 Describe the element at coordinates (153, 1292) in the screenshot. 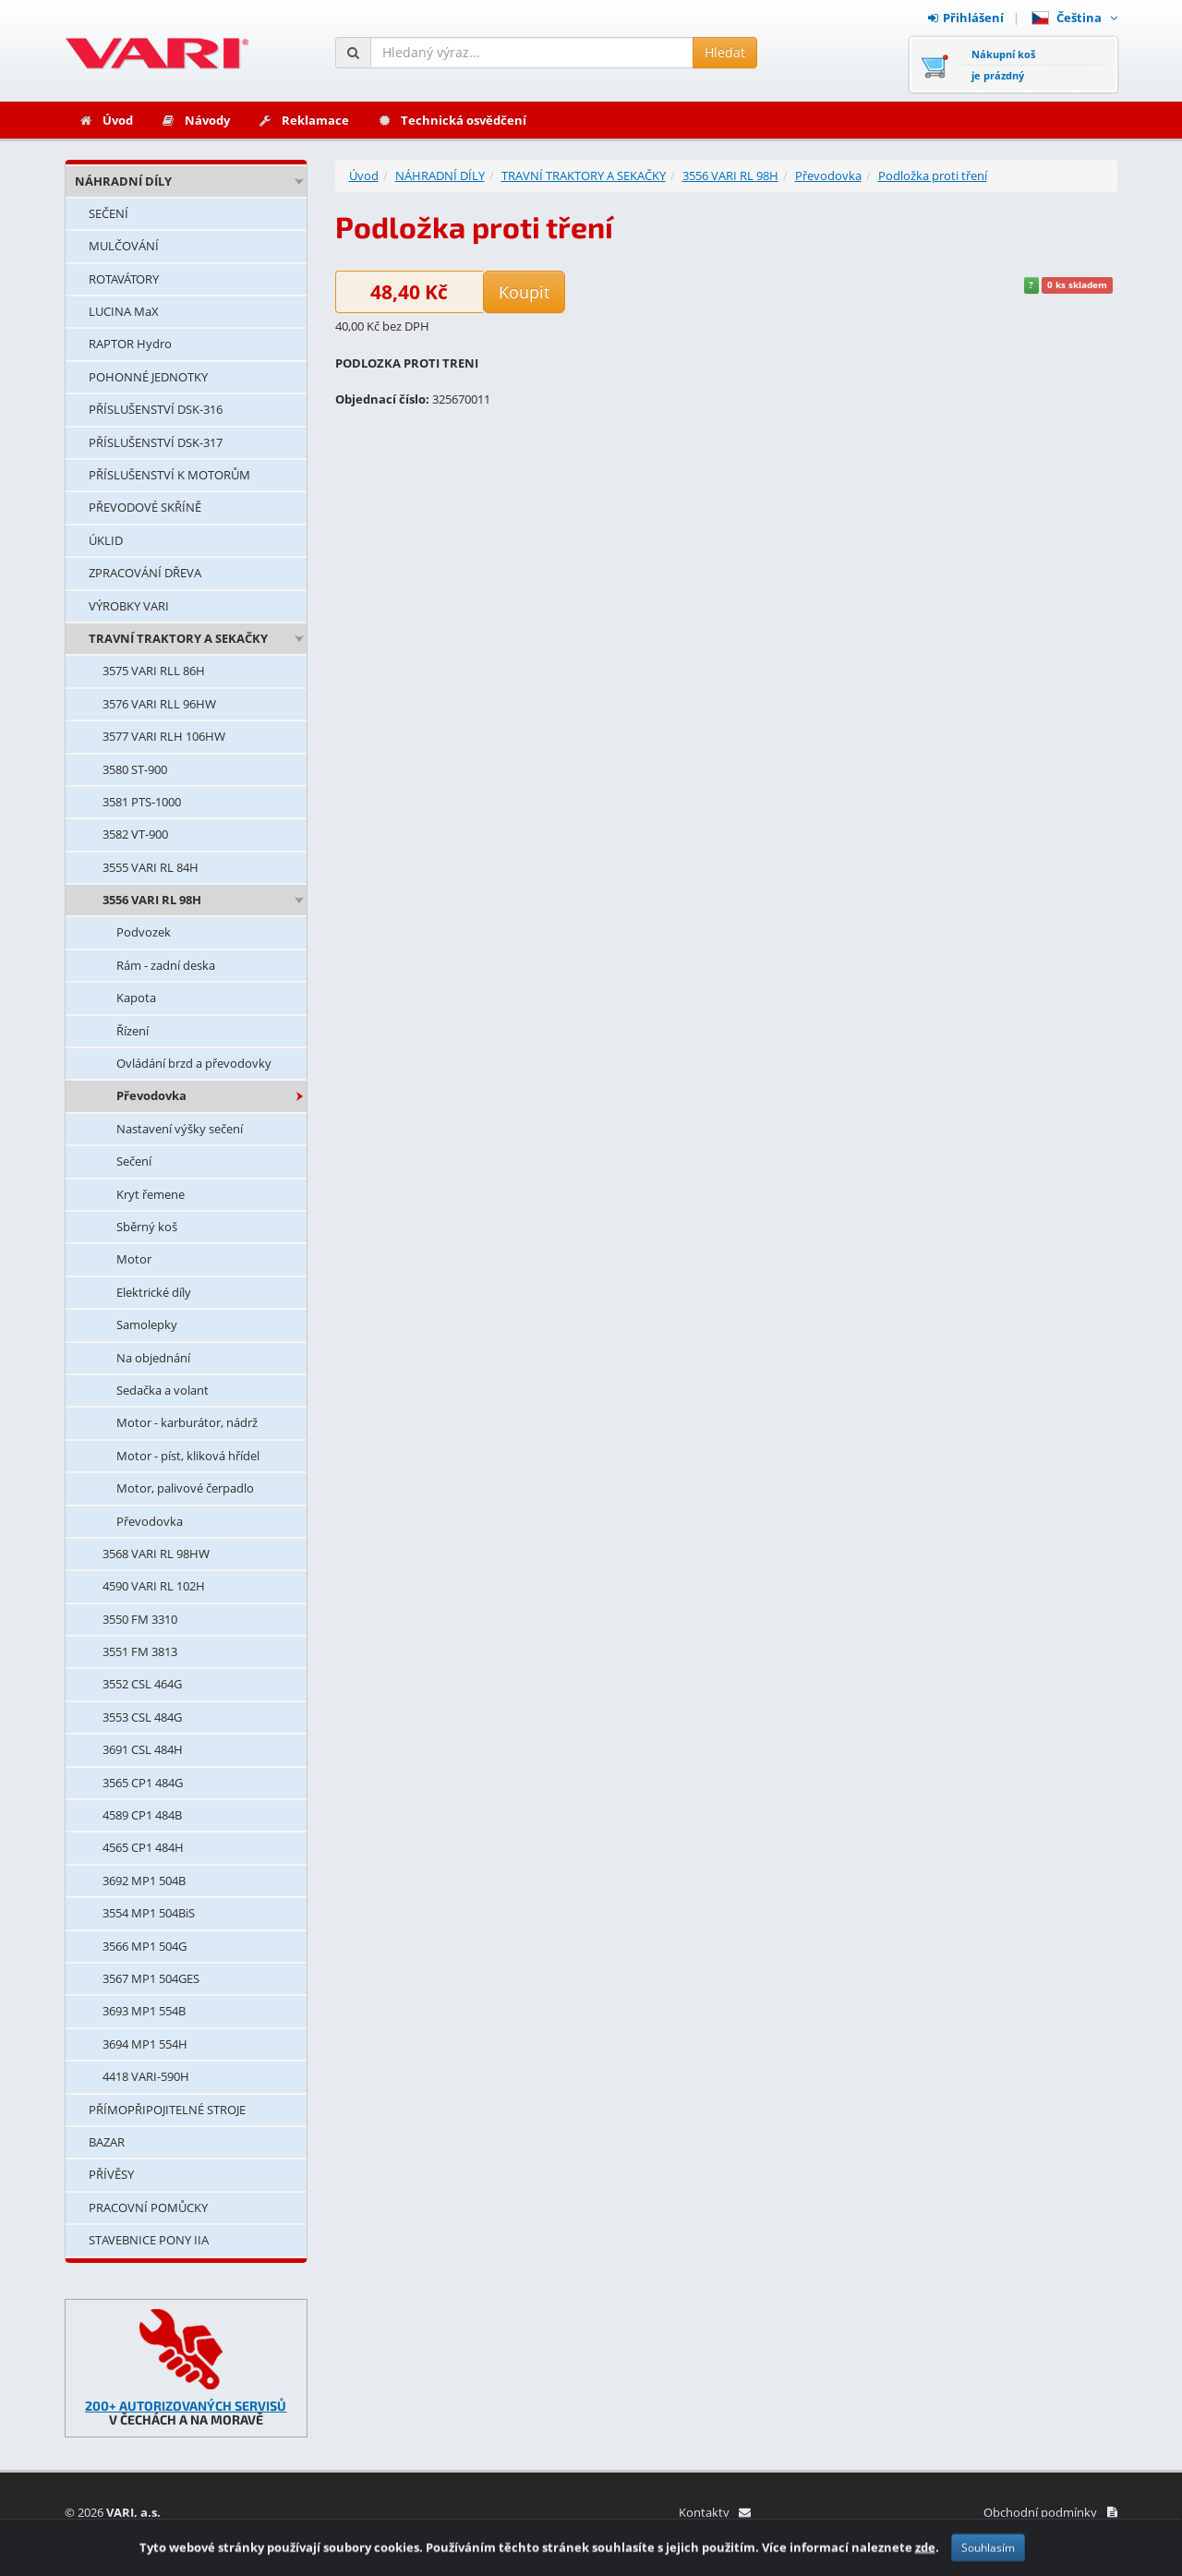

I see `Elektrické díly` at that location.